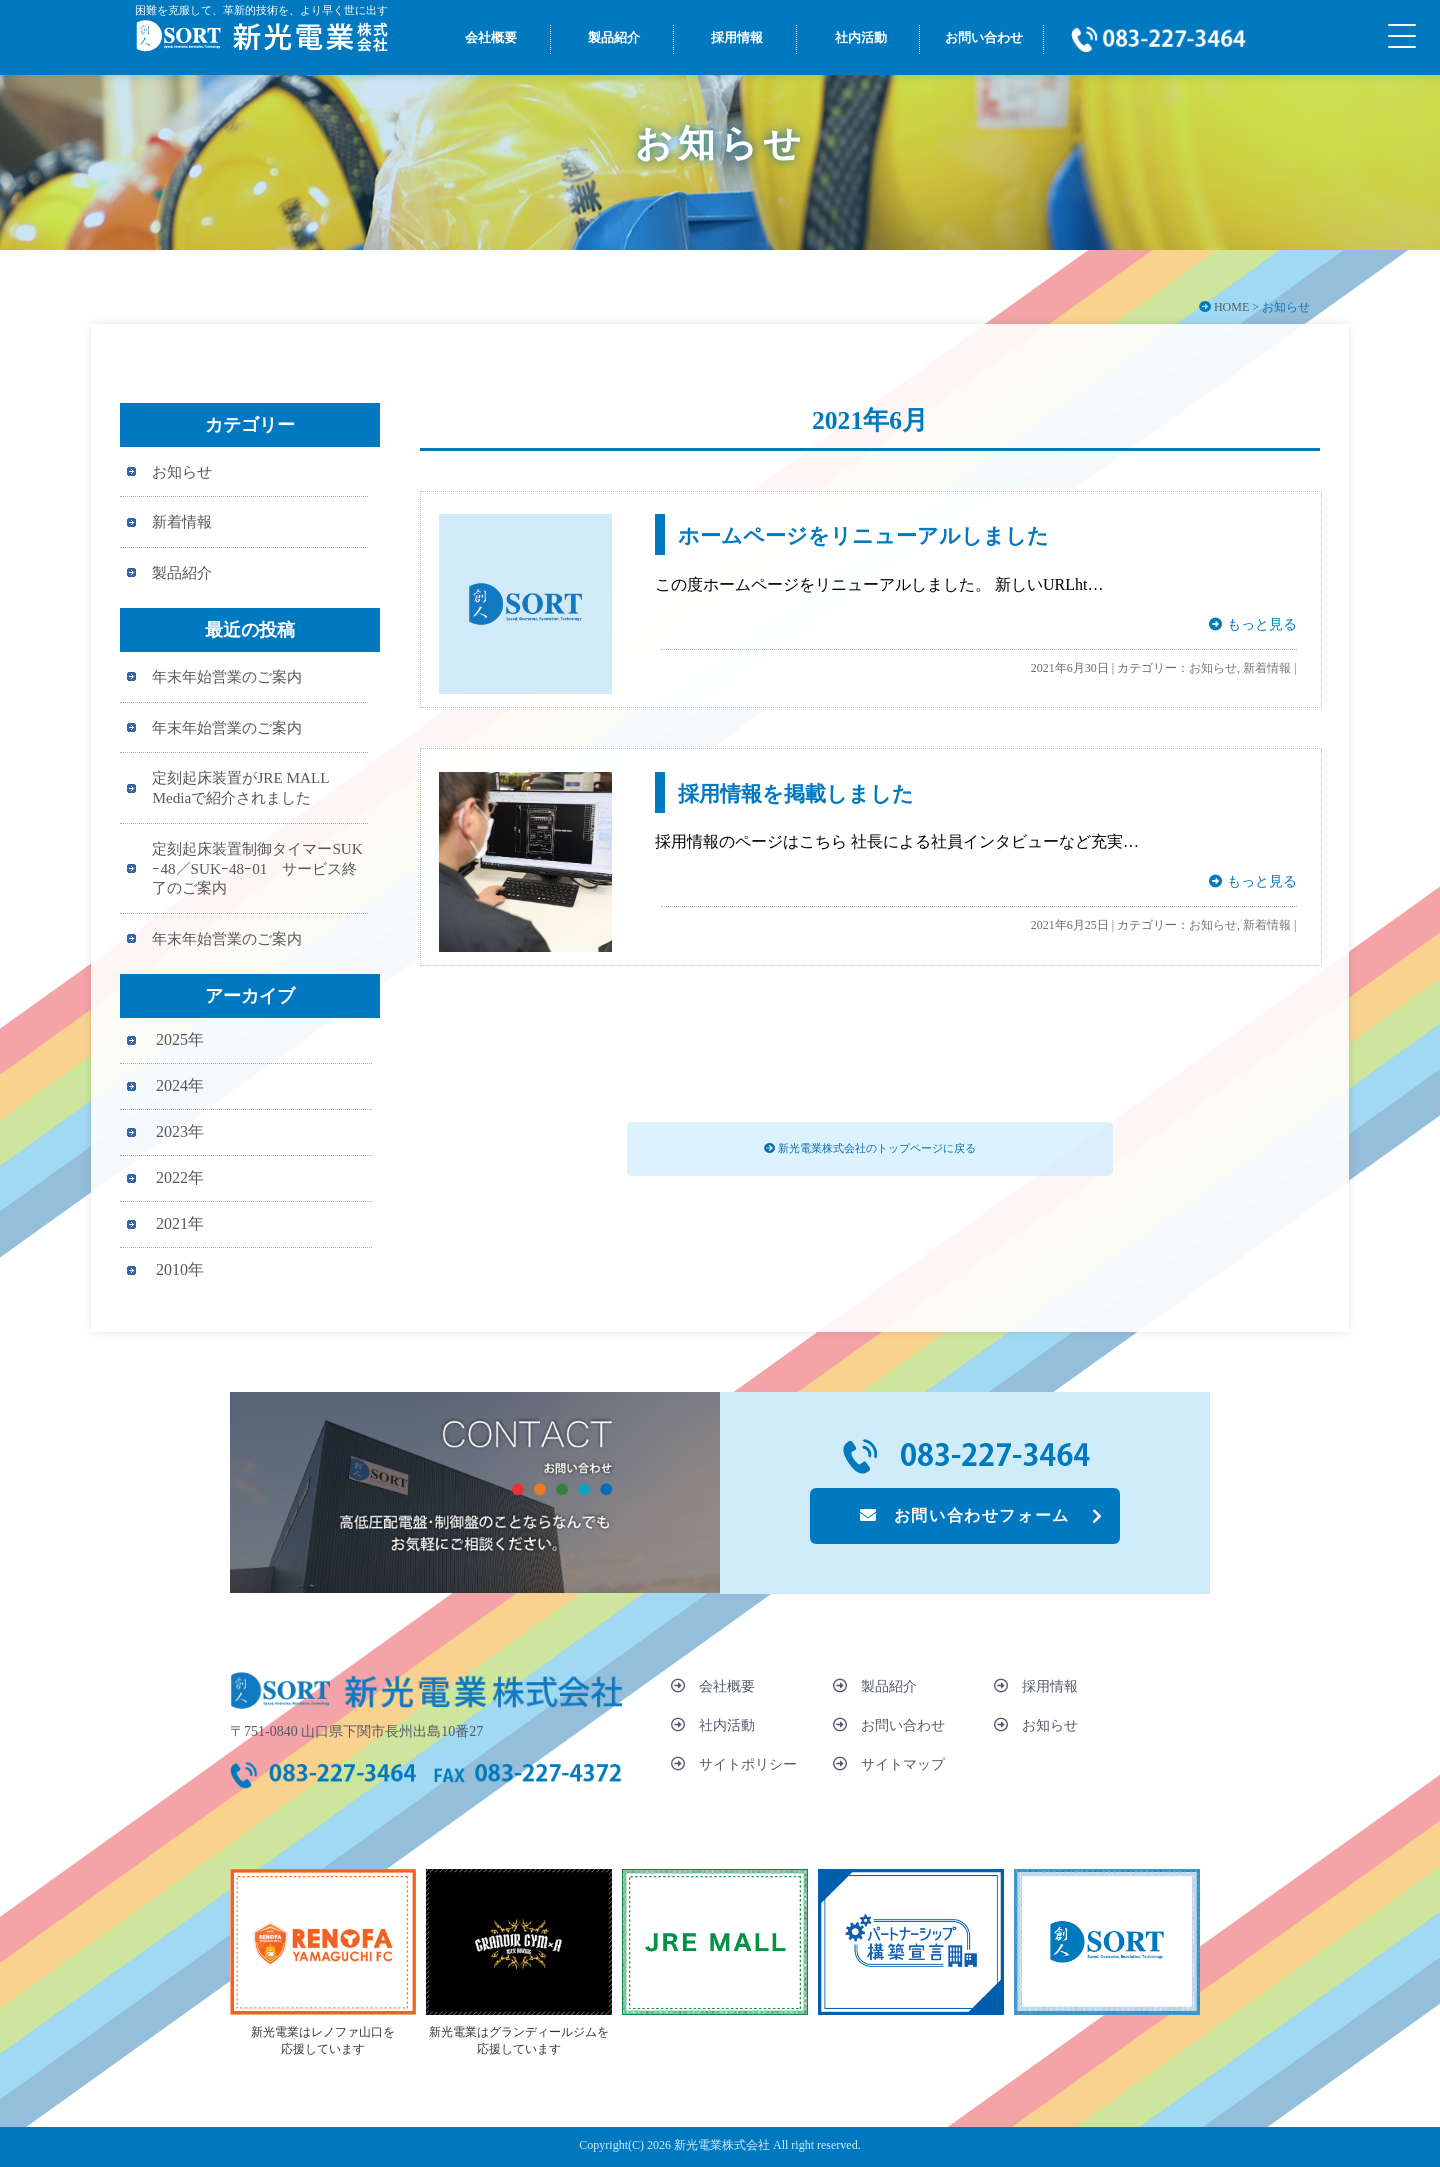 This screenshot has width=1440, height=2167. What do you see at coordinates (889, 1725) in the screenshot?
I see `お問い合わせ` at bounding box center [889, 1725].